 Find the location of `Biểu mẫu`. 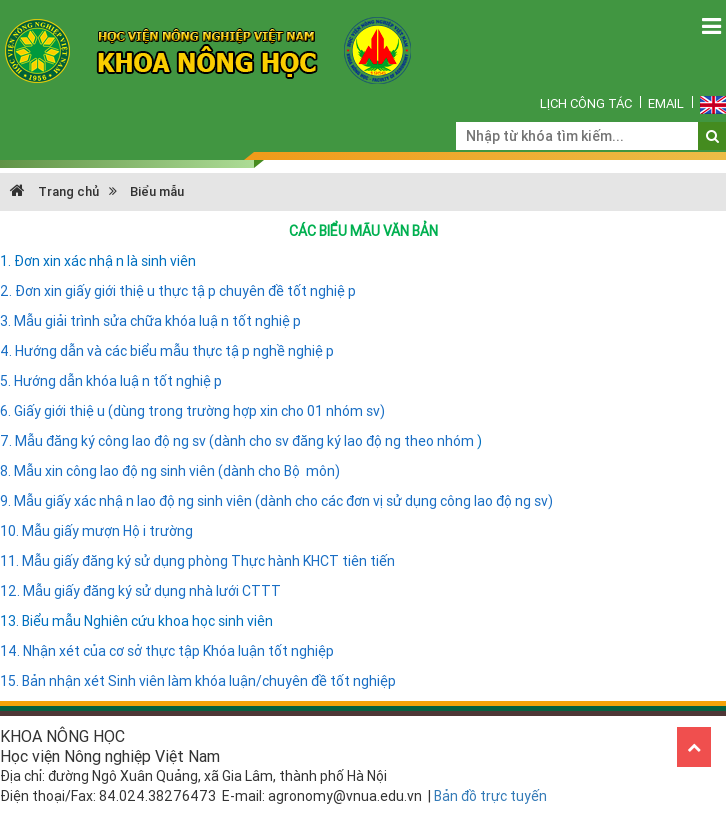

Biểu mẫu is located at coordinates (157, 191).